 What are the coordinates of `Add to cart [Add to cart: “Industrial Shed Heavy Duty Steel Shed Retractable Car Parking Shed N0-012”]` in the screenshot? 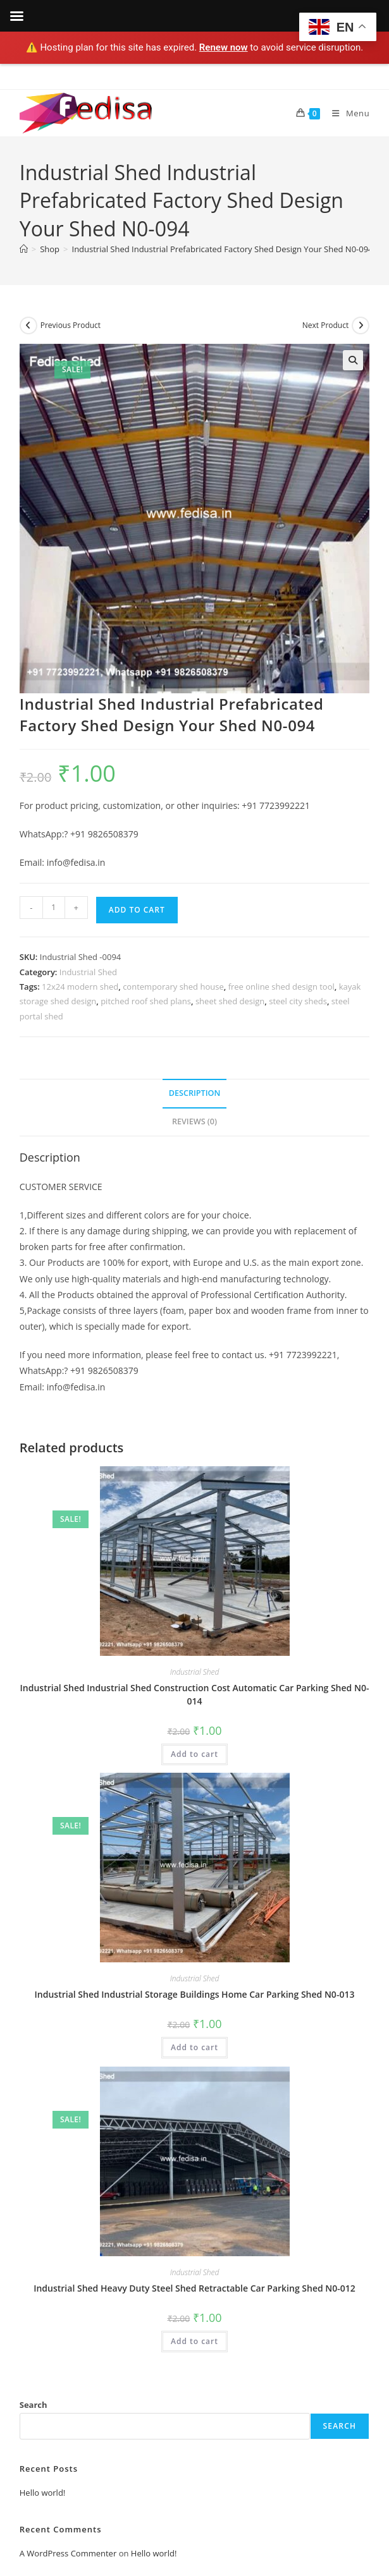 It's located at (194, 2341).